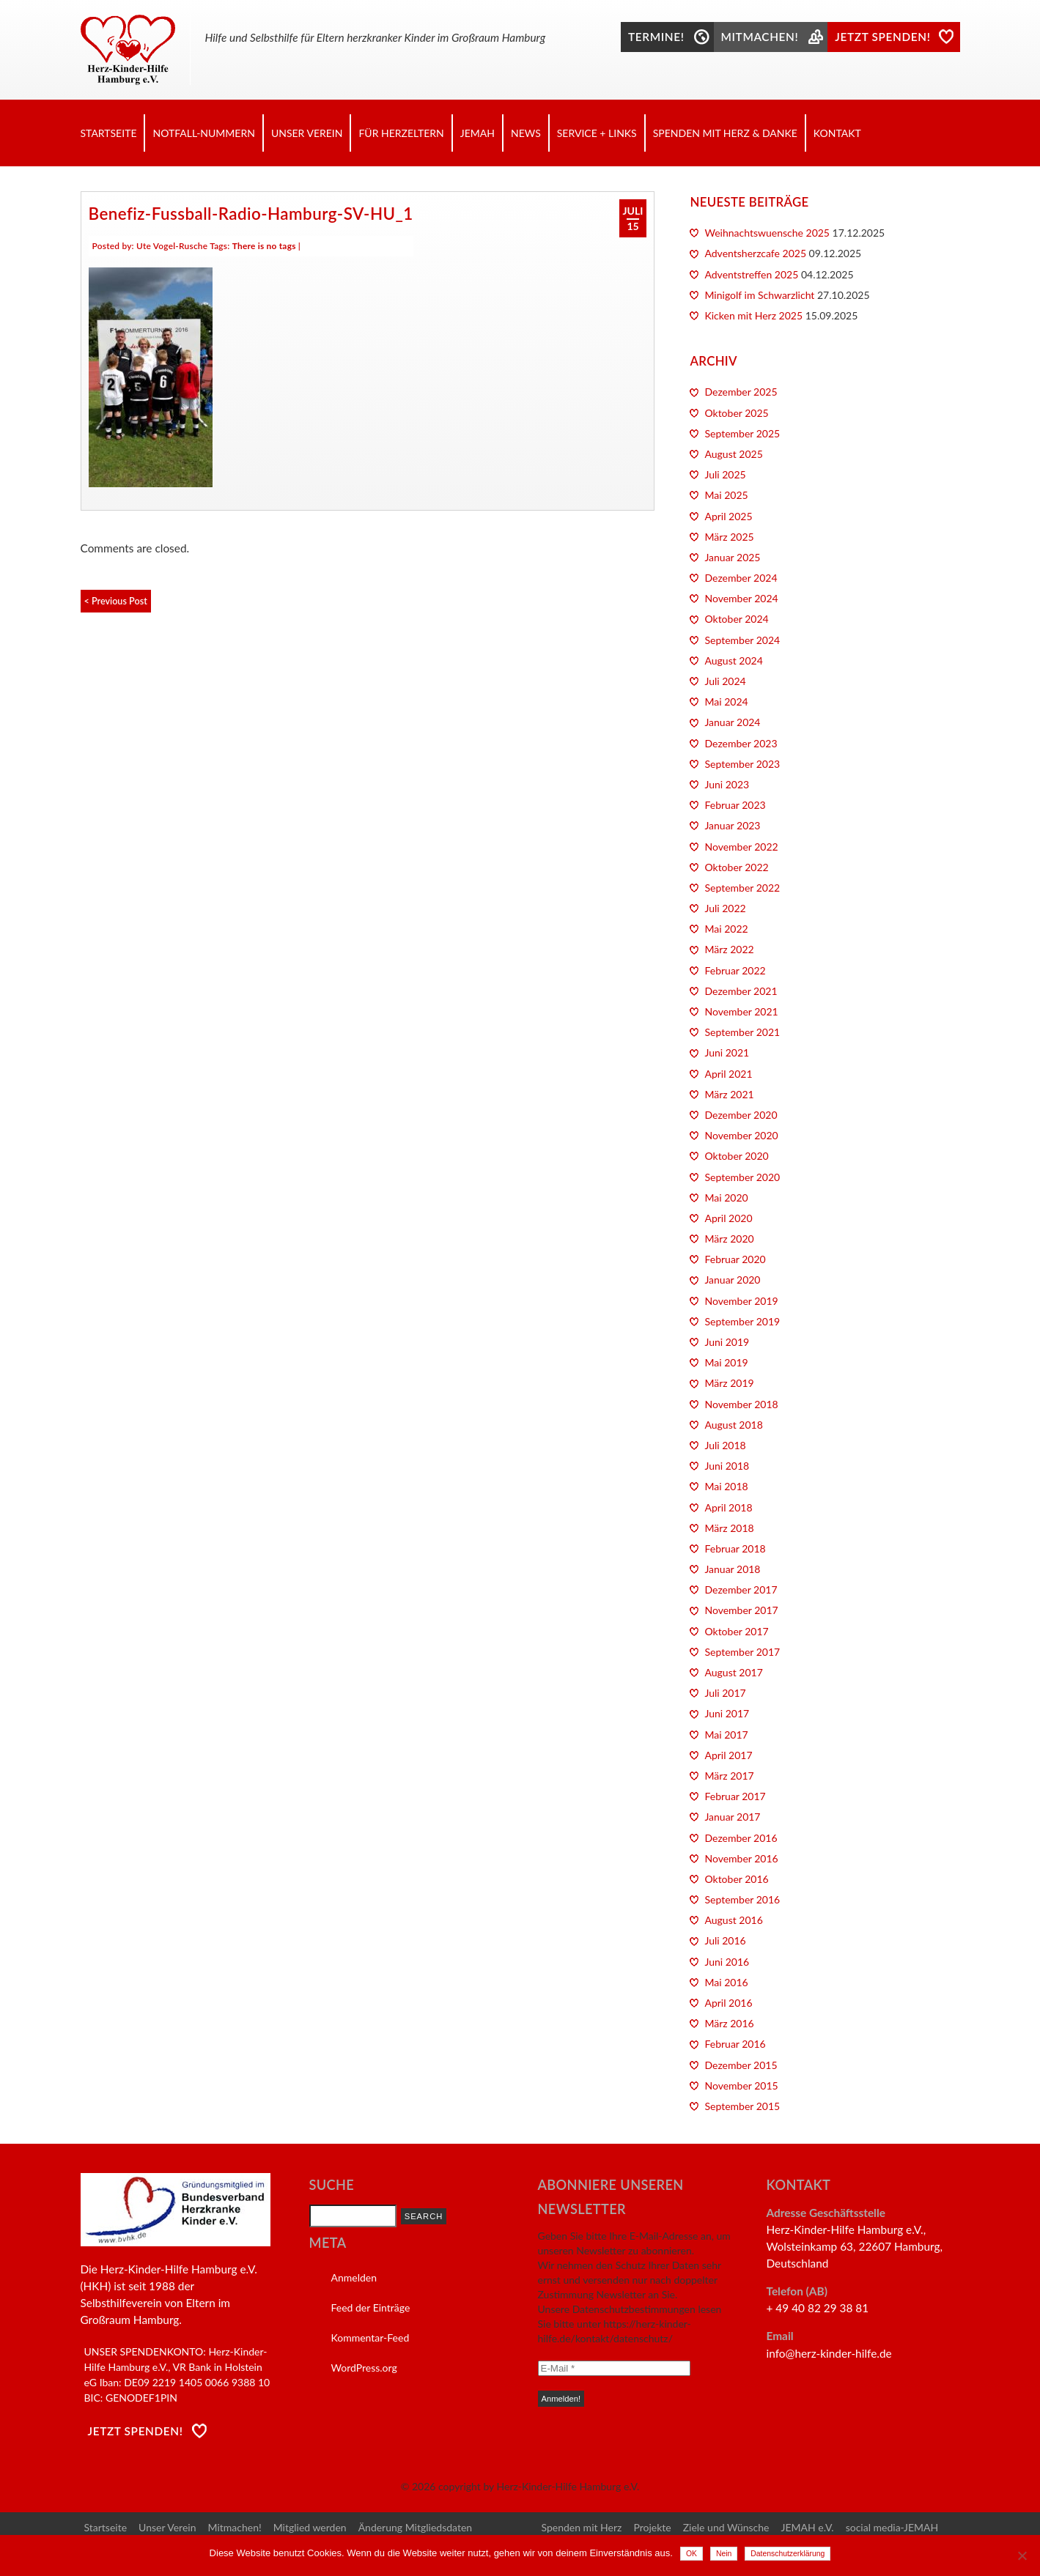 The width and height of the screenshot is (1040, 2576). Describe the element at coordinates (726, 1734) in the screenshot. I see `Mai 2017` at that location.